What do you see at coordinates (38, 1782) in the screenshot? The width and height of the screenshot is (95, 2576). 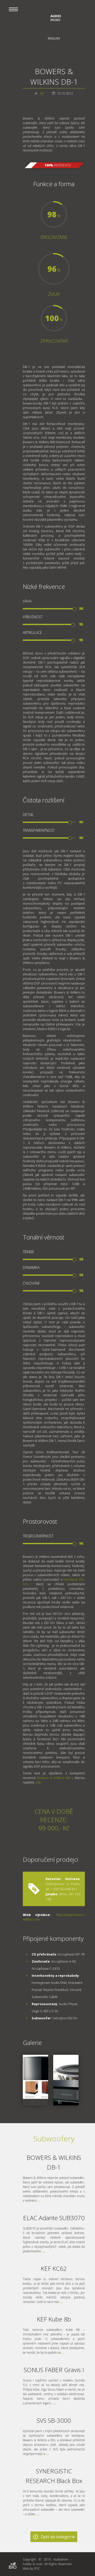 I see `zde` at bounding box center [38, 1782].